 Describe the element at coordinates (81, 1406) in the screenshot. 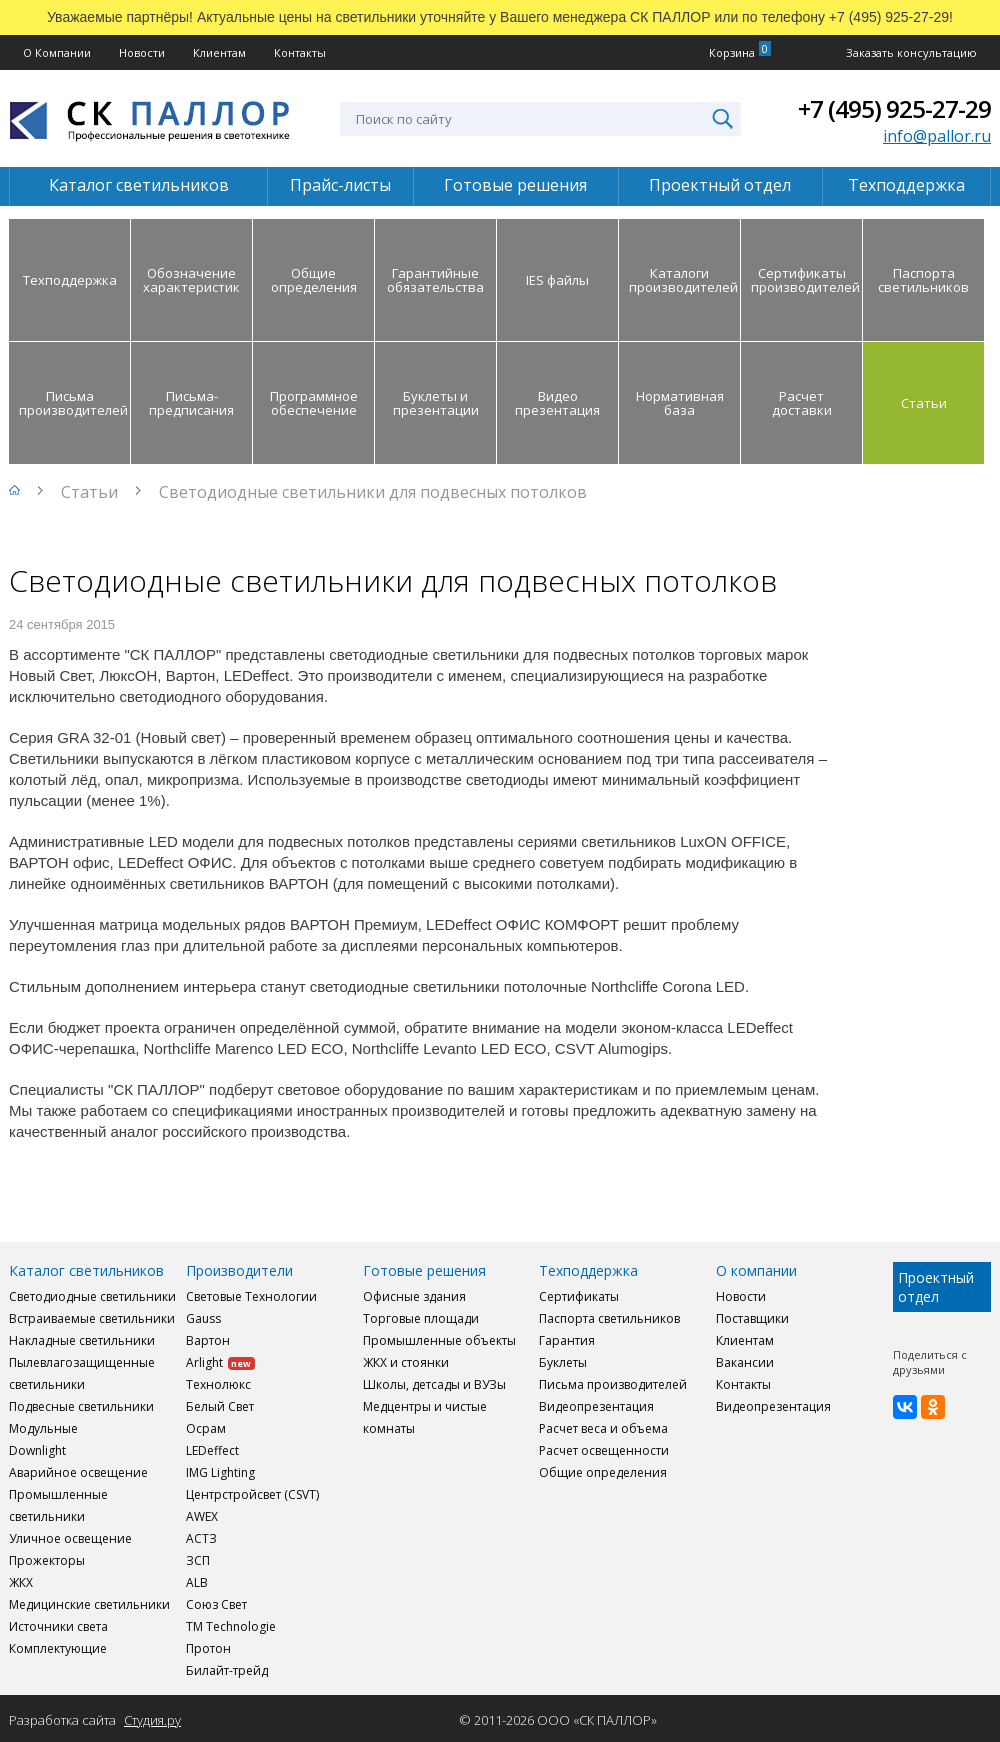

I see `Подвесные светильники` at that location.